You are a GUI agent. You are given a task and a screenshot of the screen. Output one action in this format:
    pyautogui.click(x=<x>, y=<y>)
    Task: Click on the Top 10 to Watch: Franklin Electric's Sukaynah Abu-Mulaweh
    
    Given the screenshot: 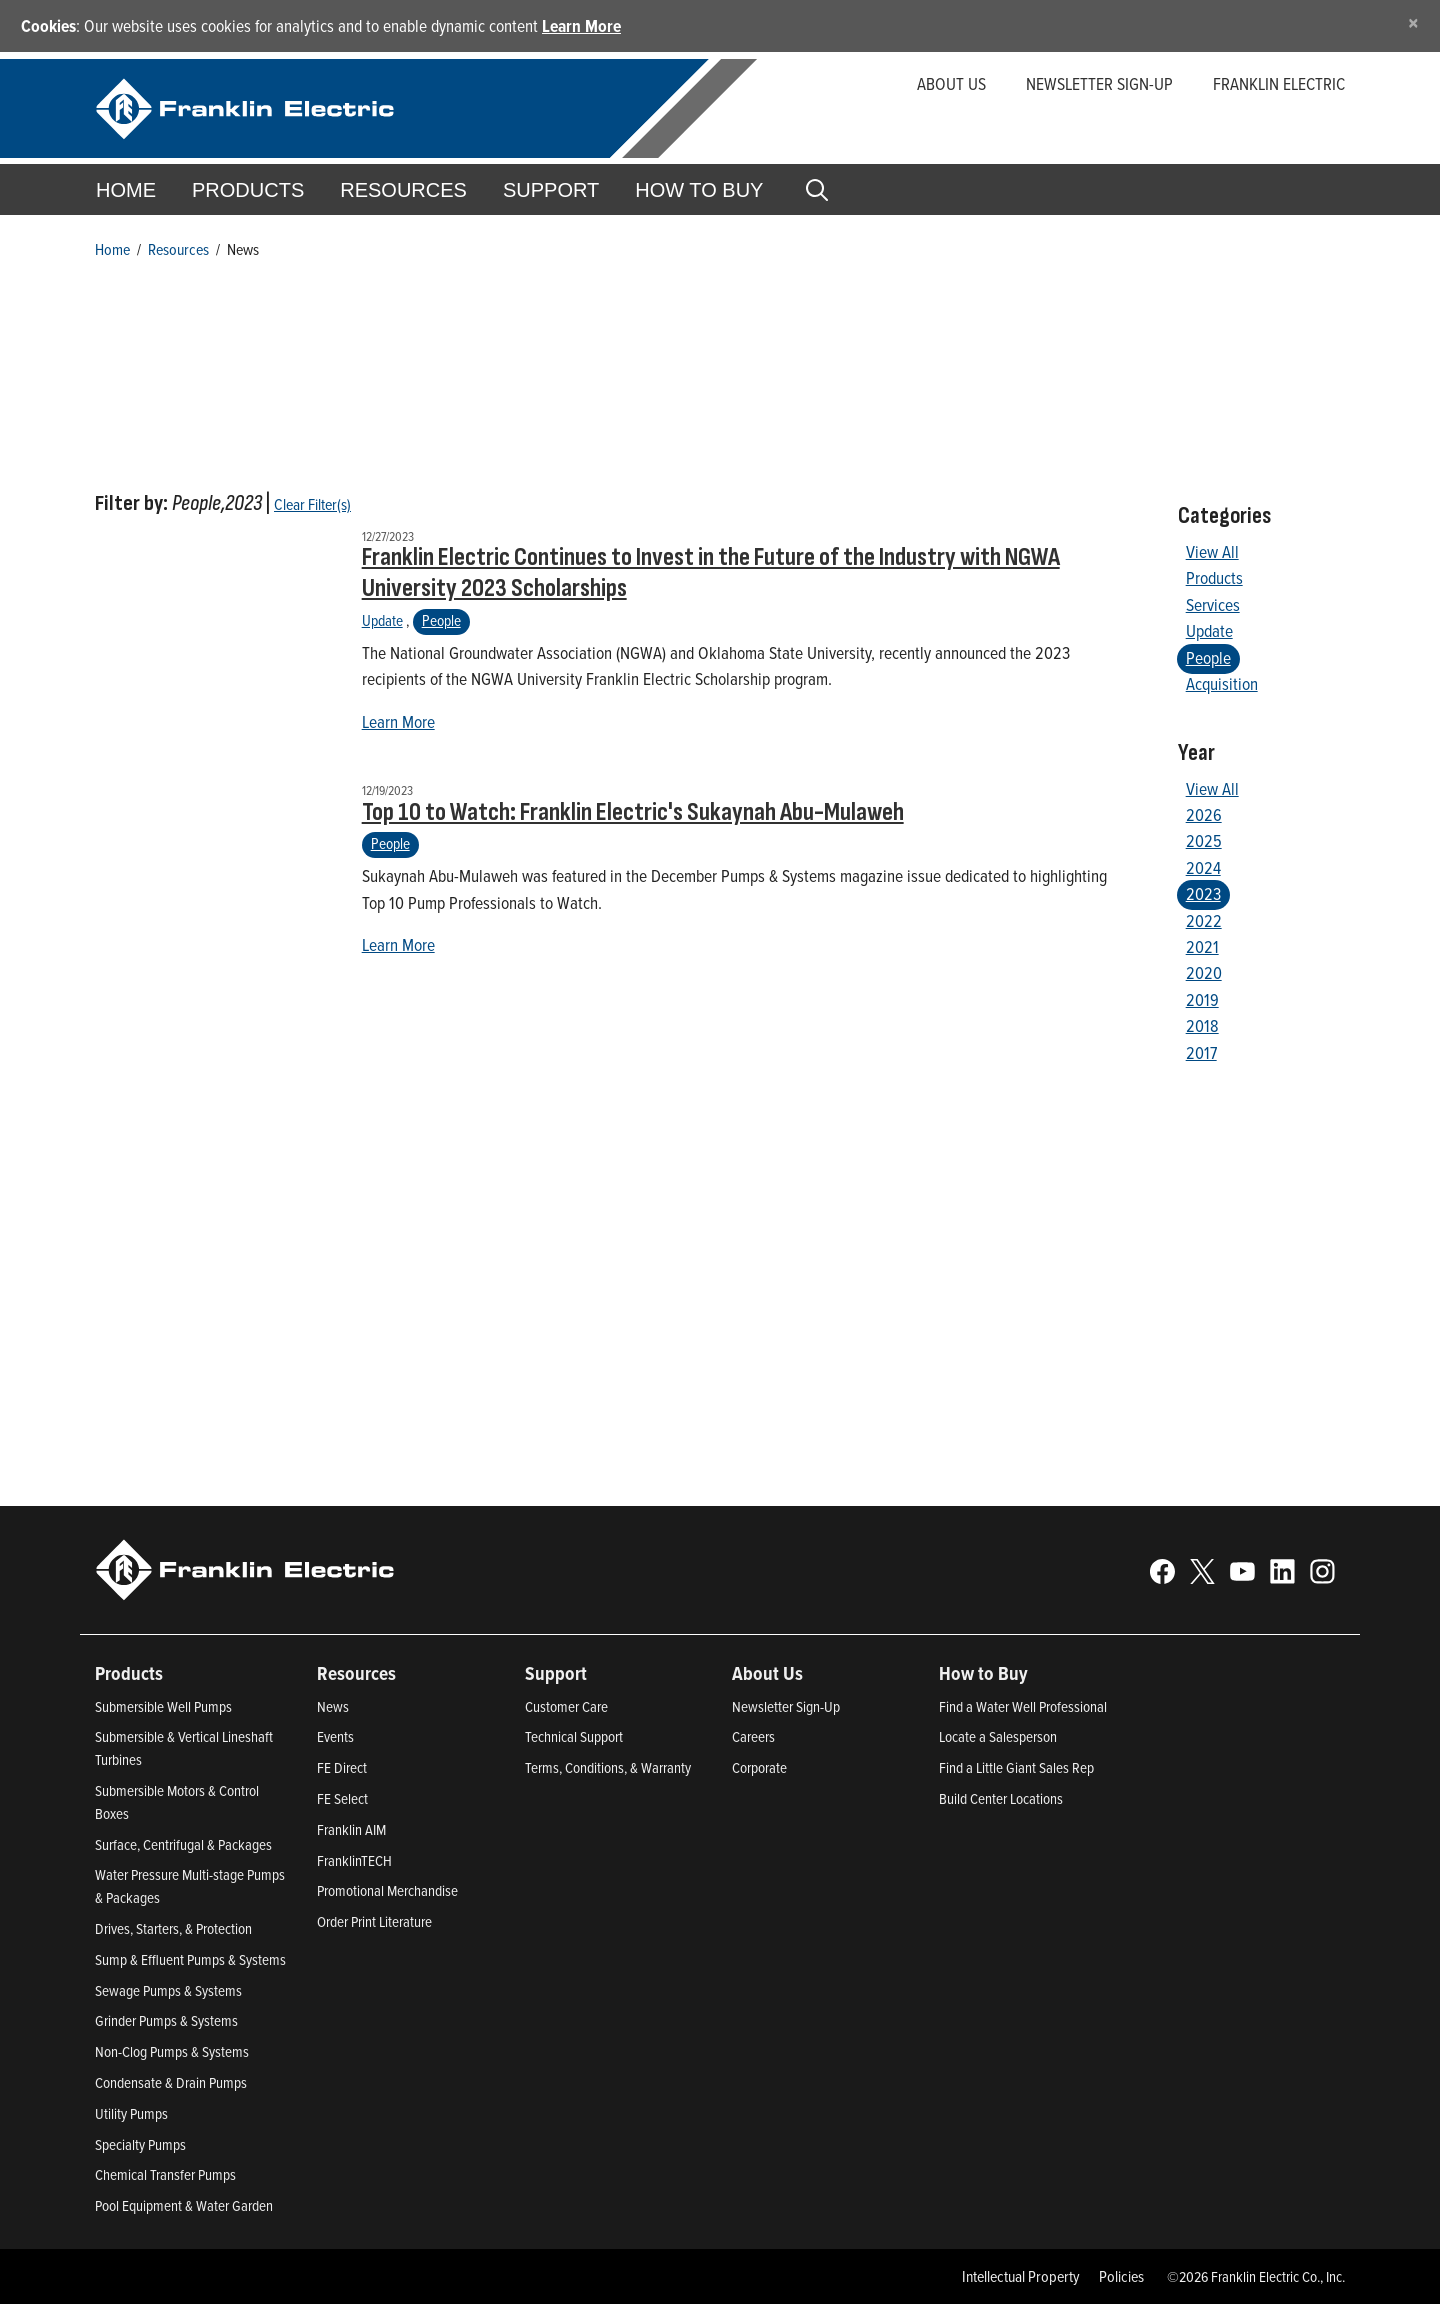 What is the action you would take?
    pyautogui.click(x=633, y=812)
    